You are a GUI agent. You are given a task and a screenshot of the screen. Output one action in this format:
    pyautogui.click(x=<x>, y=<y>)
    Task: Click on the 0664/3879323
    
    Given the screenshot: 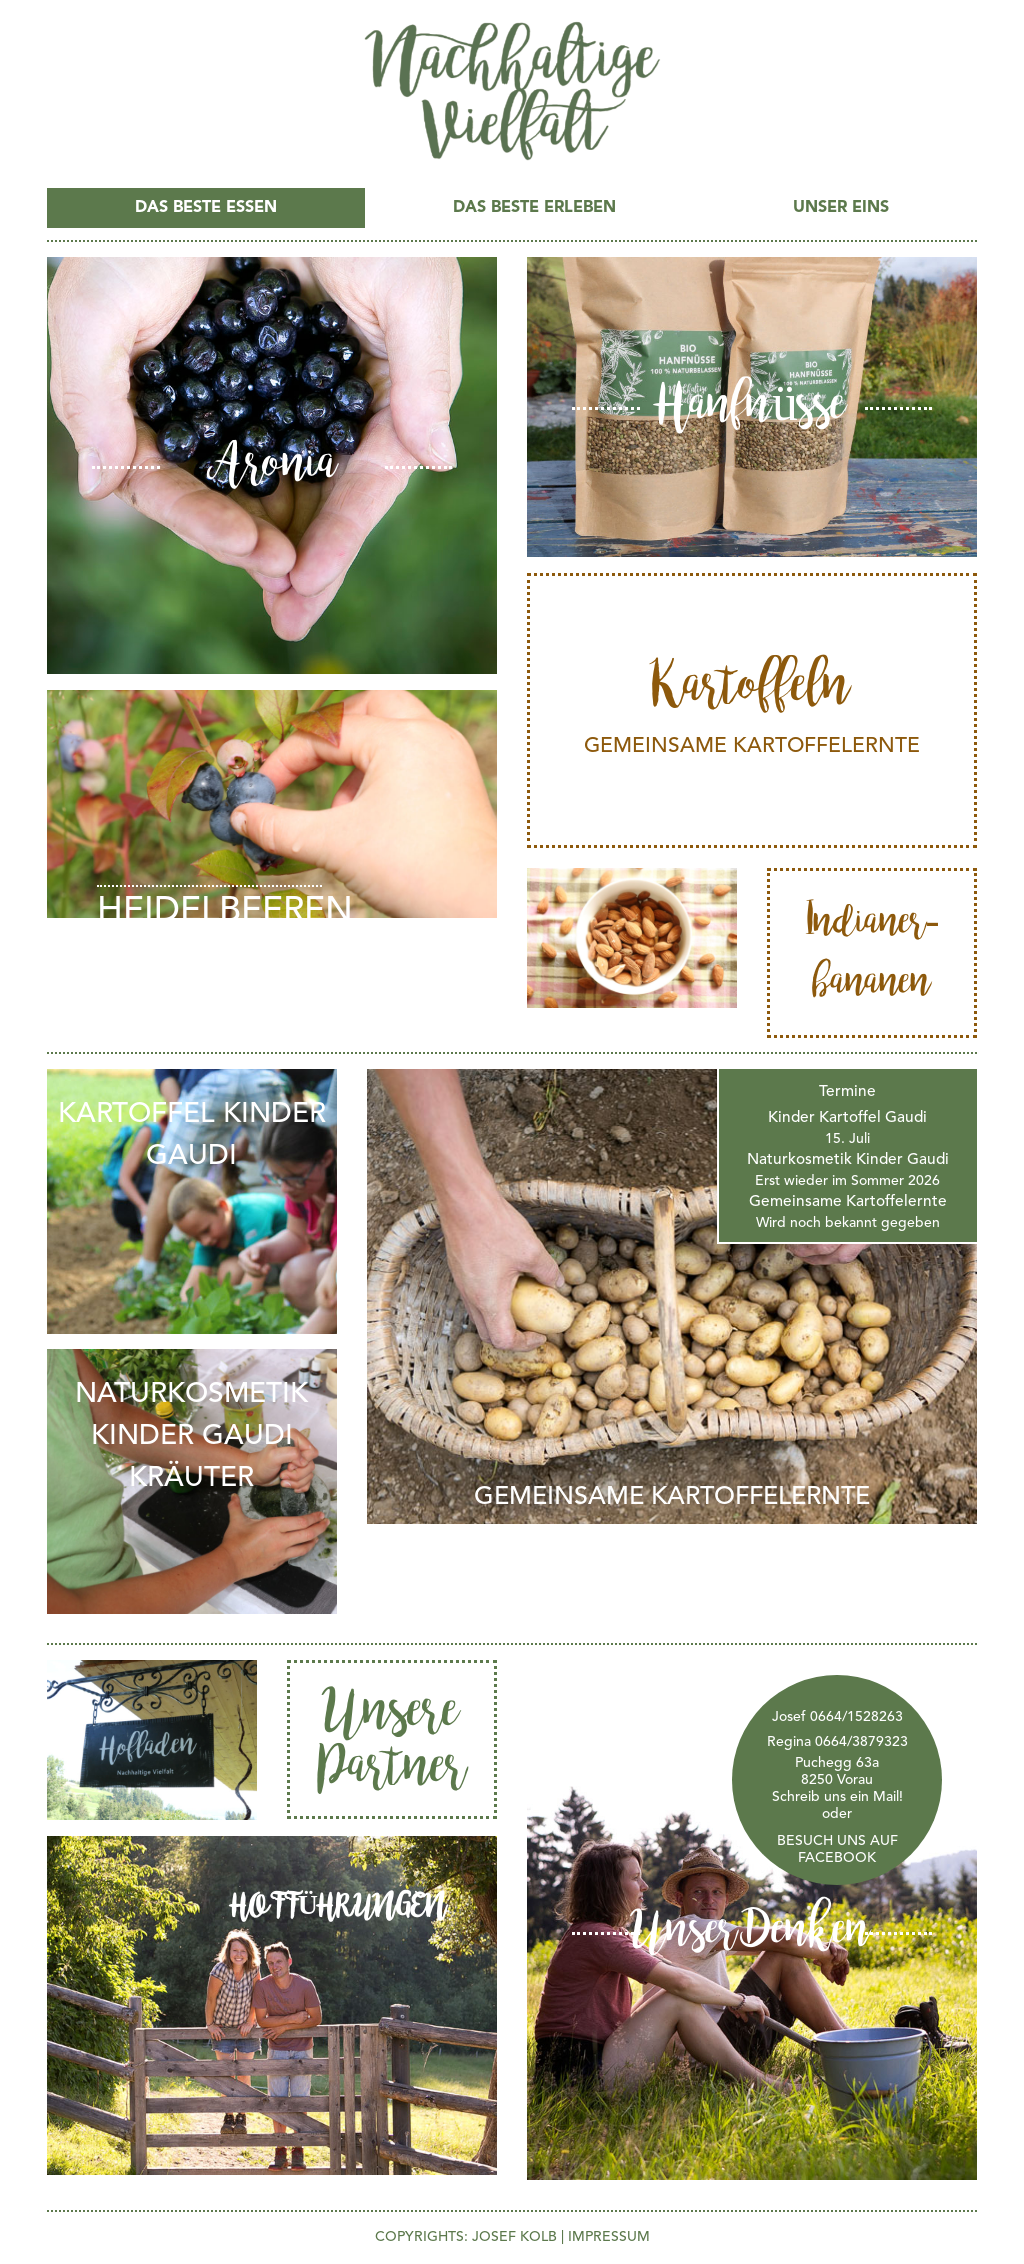 What is the action you would take?
    pyautogui.click(x=861, y=1742)
    